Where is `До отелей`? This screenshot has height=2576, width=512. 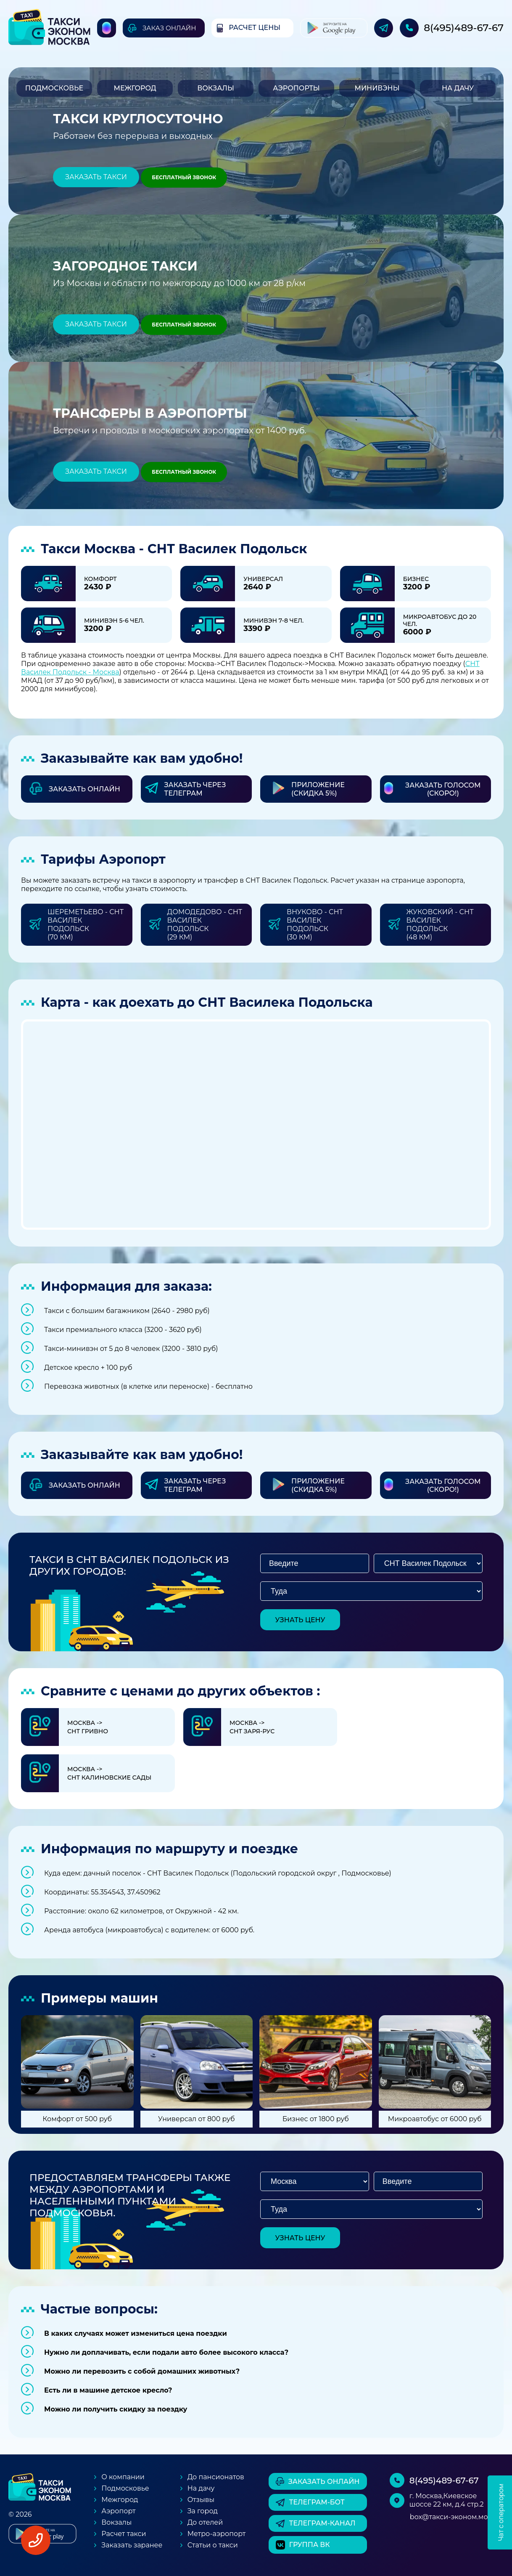
До отелей is located at coordinates (205, 2522).